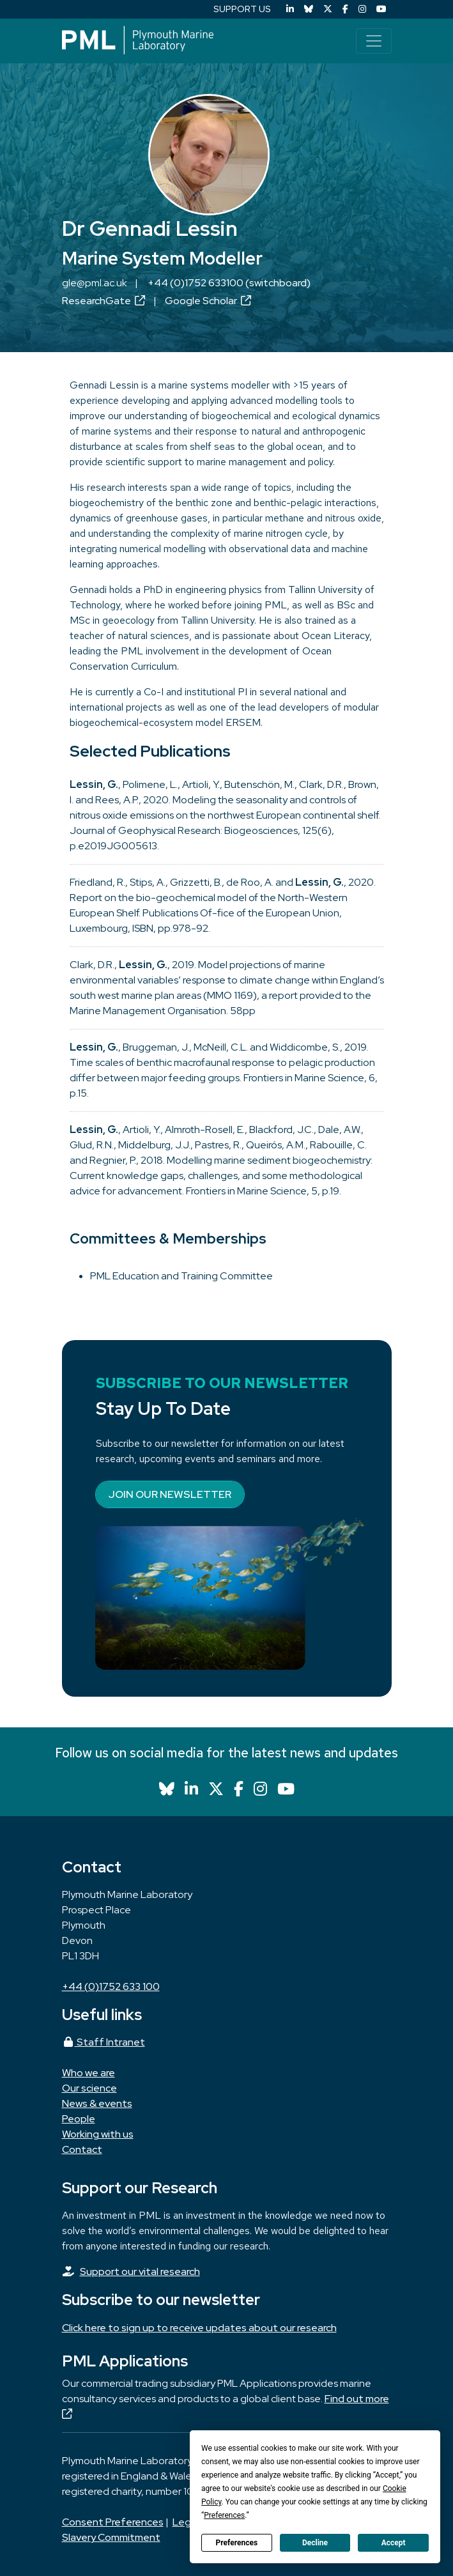 The width and height of the screenshot is (453, 2576). Describe the element at coordinates (186, 2522) in the screenshot. I see `Legal` at that location.